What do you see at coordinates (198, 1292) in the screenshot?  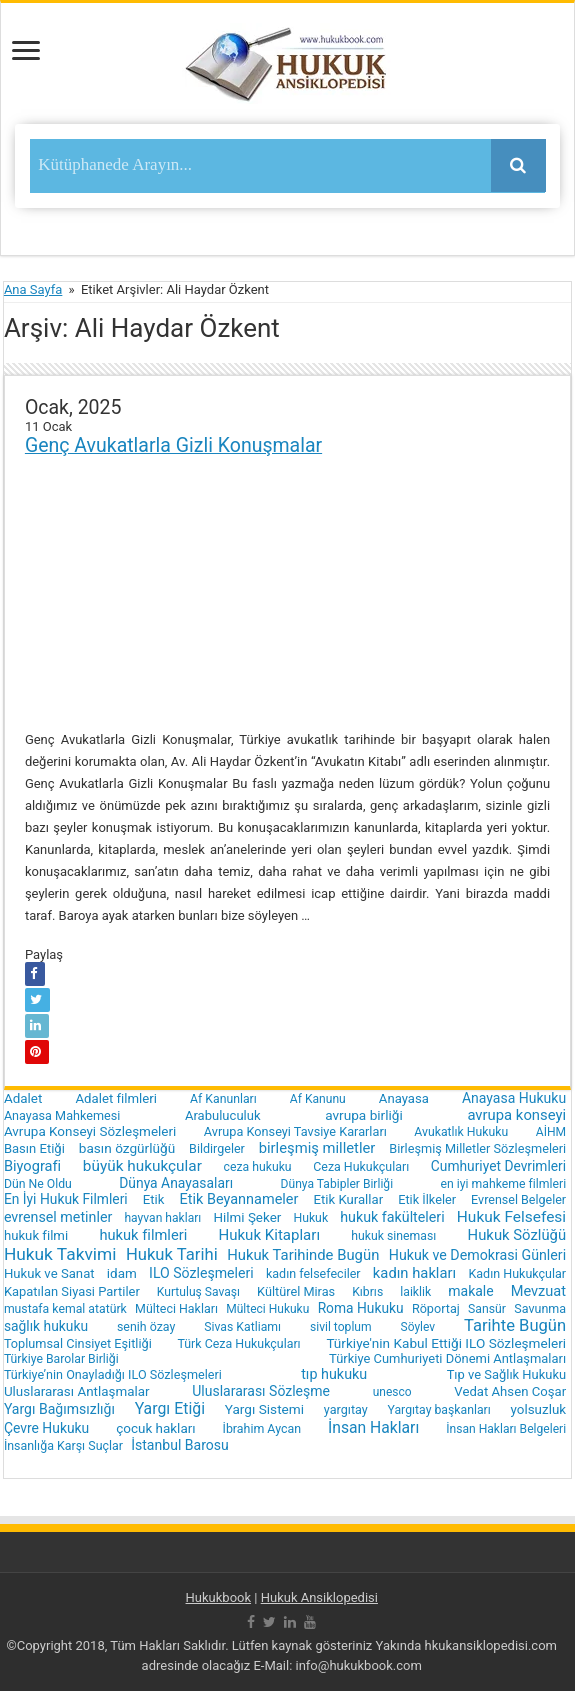 I see `Kurtuluş Savaşı [Kurtuluş Savaşı (15 öge)]` at bounding box center [198, 1292].